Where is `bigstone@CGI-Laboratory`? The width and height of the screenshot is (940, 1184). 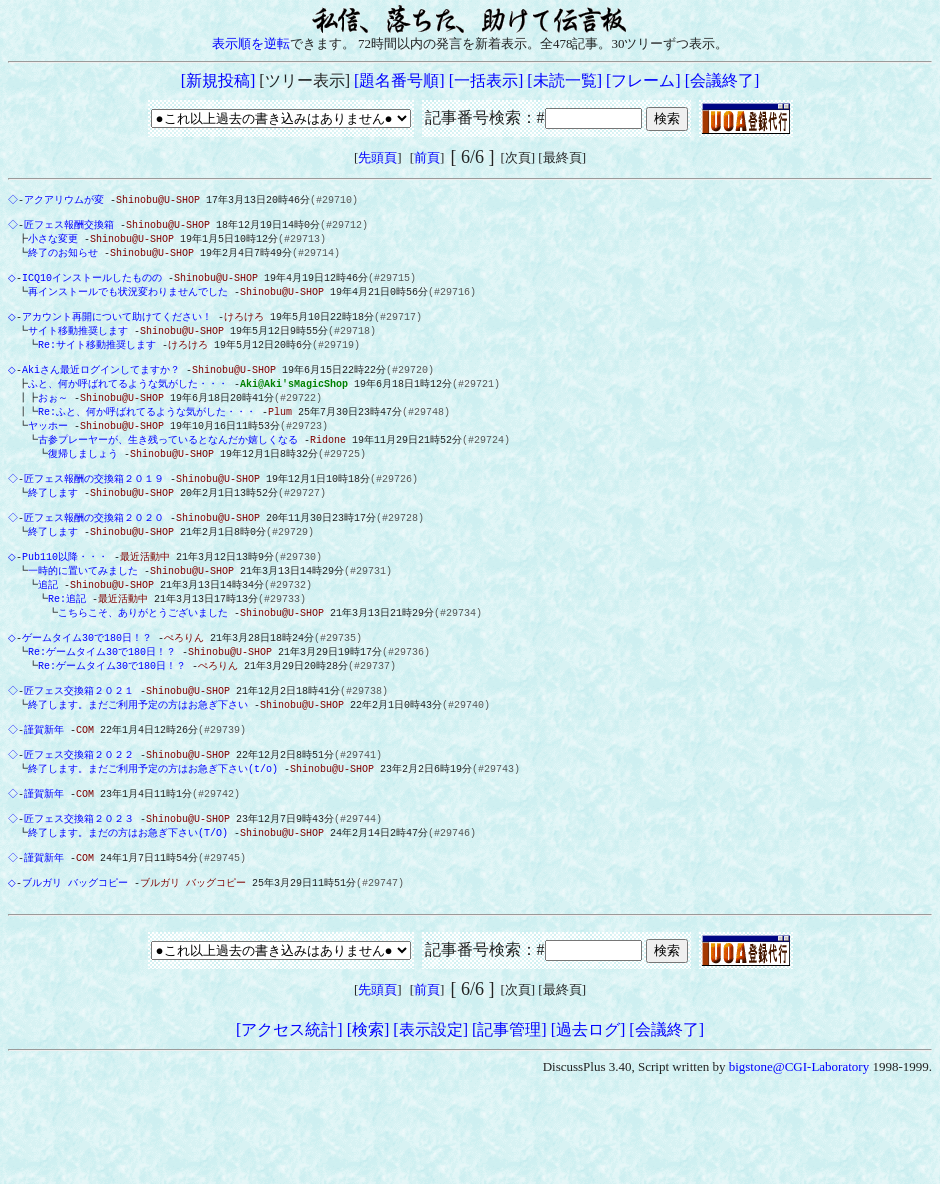
bigstone@CGI-Laboratory is located at coordinates (799, 1152).